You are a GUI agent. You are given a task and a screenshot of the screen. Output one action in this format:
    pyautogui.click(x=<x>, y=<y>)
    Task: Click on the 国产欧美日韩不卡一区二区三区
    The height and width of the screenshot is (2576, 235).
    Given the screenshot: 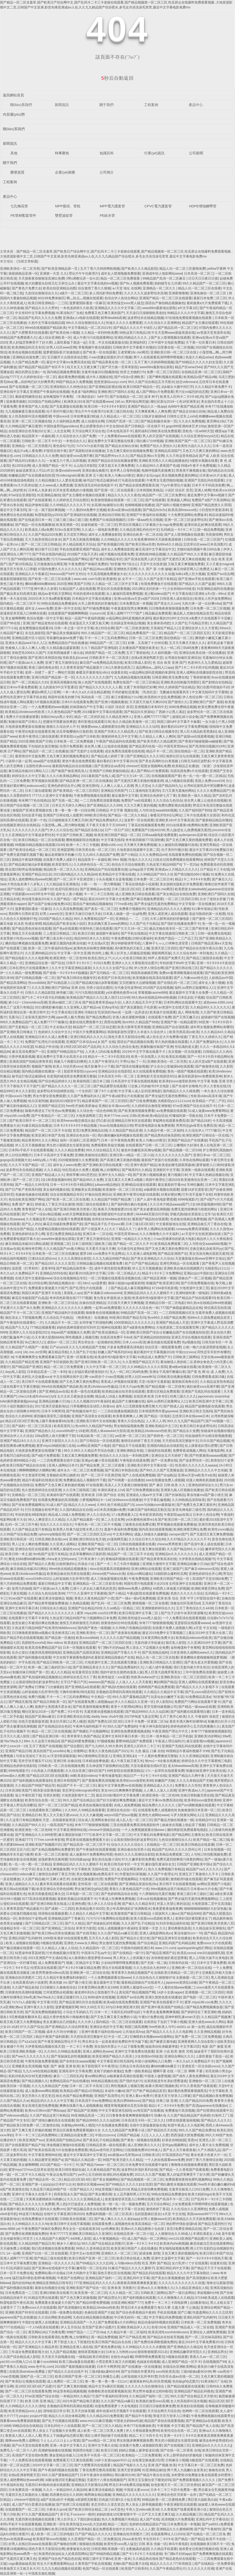 What is the action you would take?
    pyautogui.click(x=32, y=1120)
    